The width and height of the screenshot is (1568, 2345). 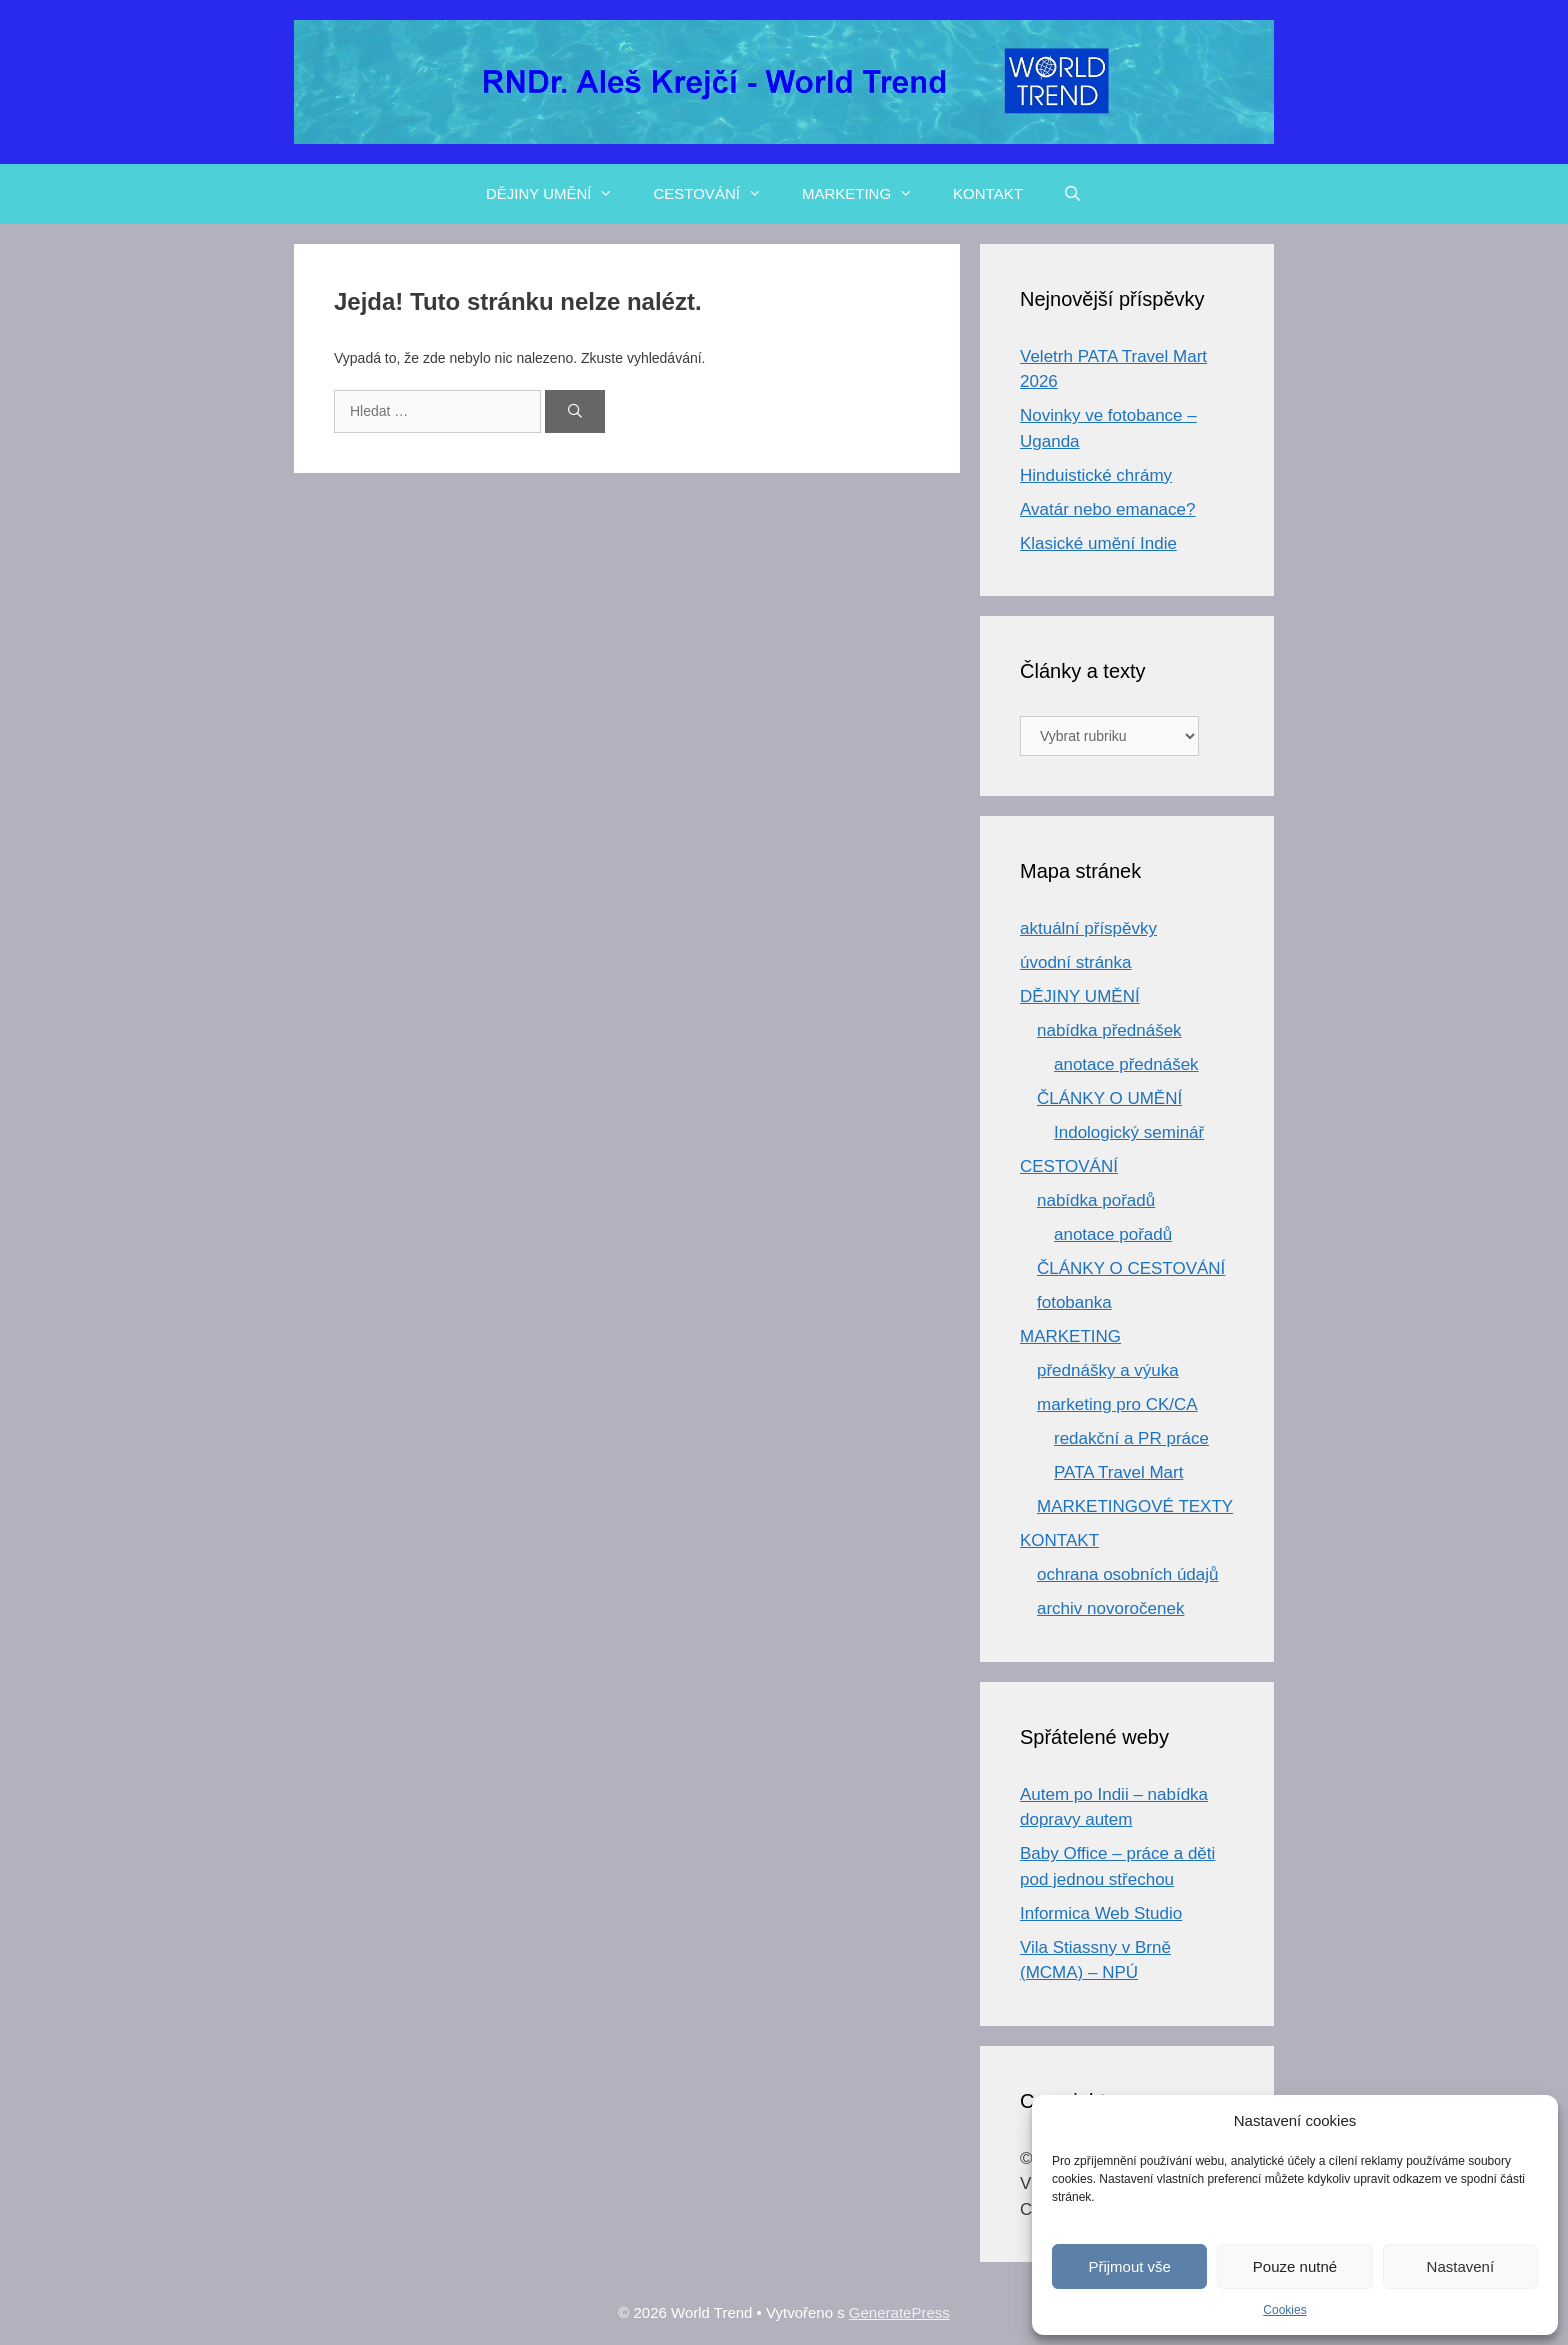 What do you see at coordinates (1096, 475) in the screenshot?
I see `Hinduistické chrámy` at bounding box center [1096, 475].